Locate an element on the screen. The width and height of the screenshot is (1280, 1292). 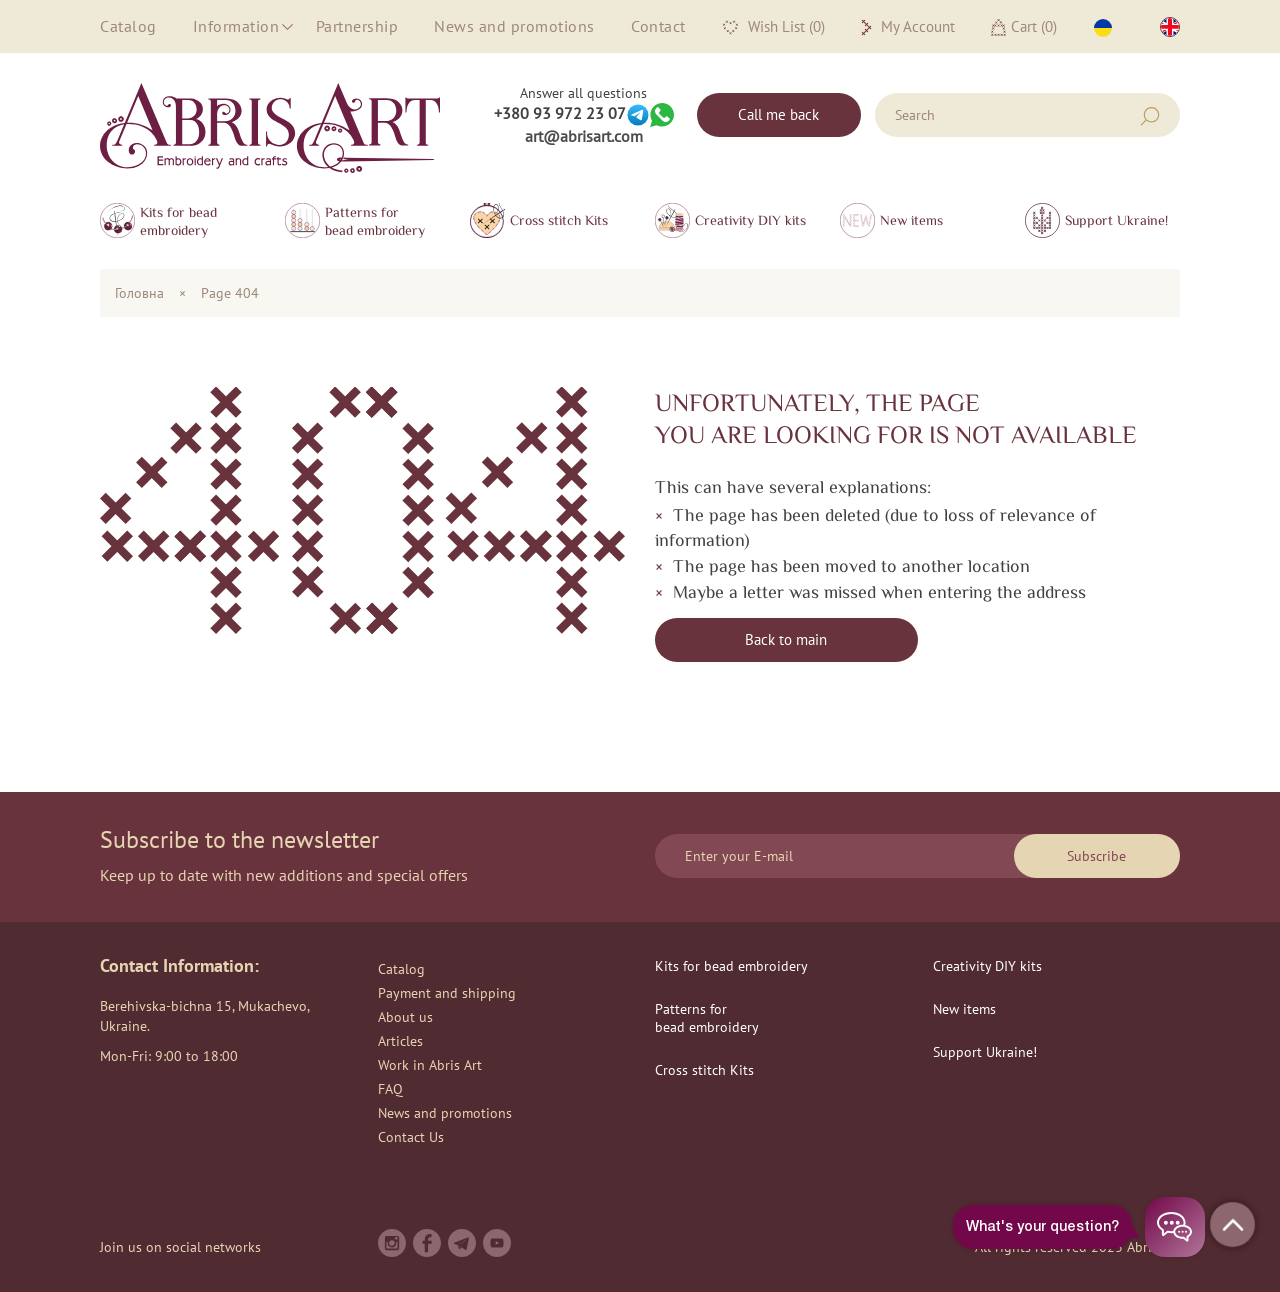
Contact is located at coordinates (658, 26).